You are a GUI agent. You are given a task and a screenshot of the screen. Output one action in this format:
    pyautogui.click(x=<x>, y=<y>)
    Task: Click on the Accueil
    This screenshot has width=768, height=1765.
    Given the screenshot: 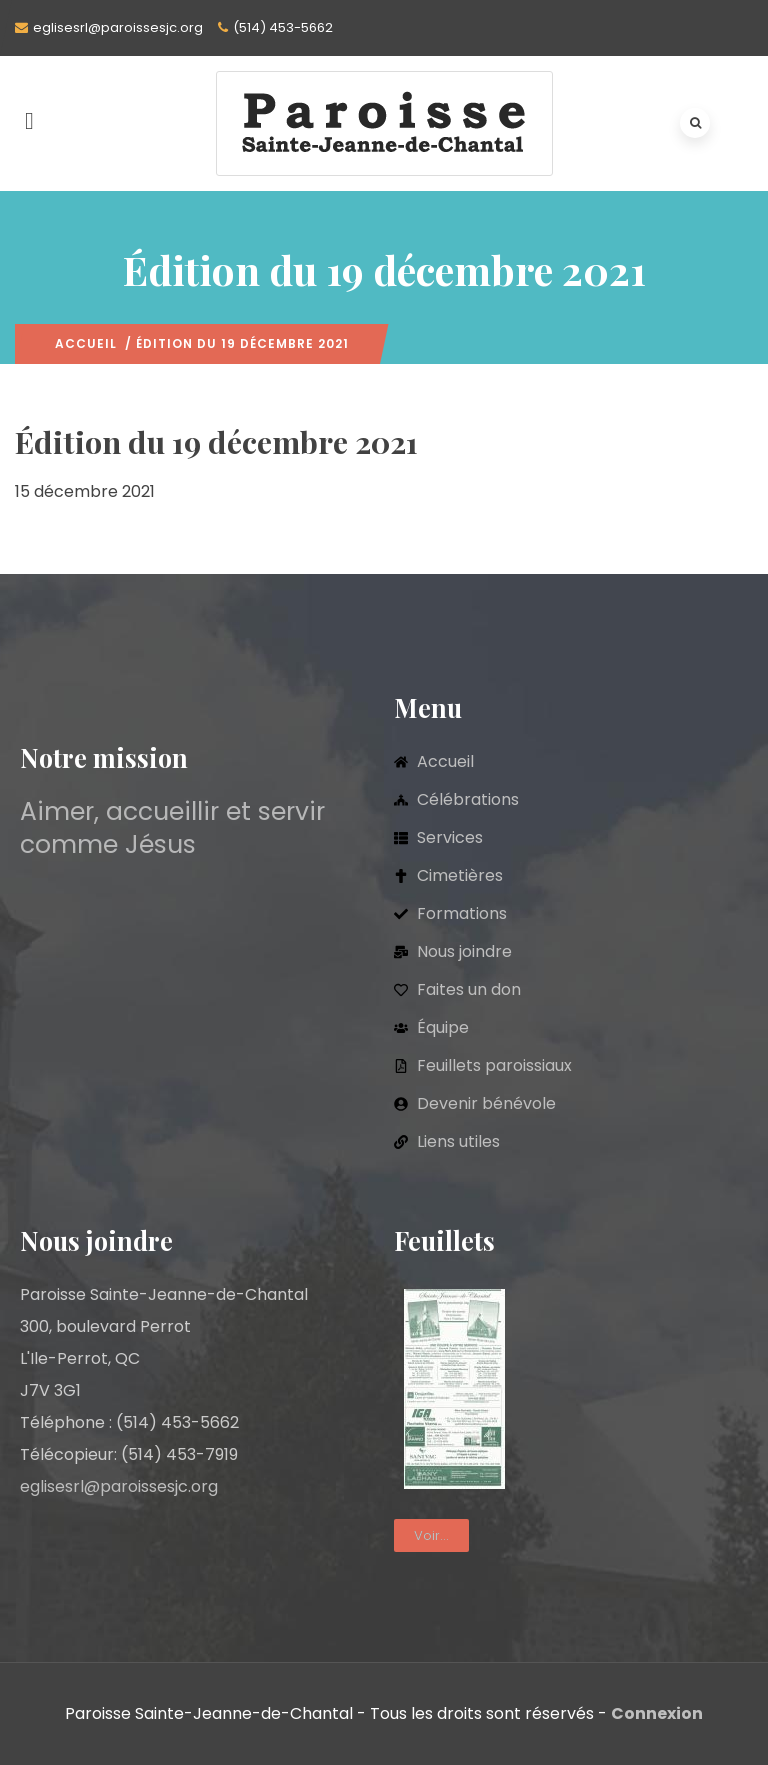 What is the action you would take?
    pyautogui.click(x=86, y=343)
    